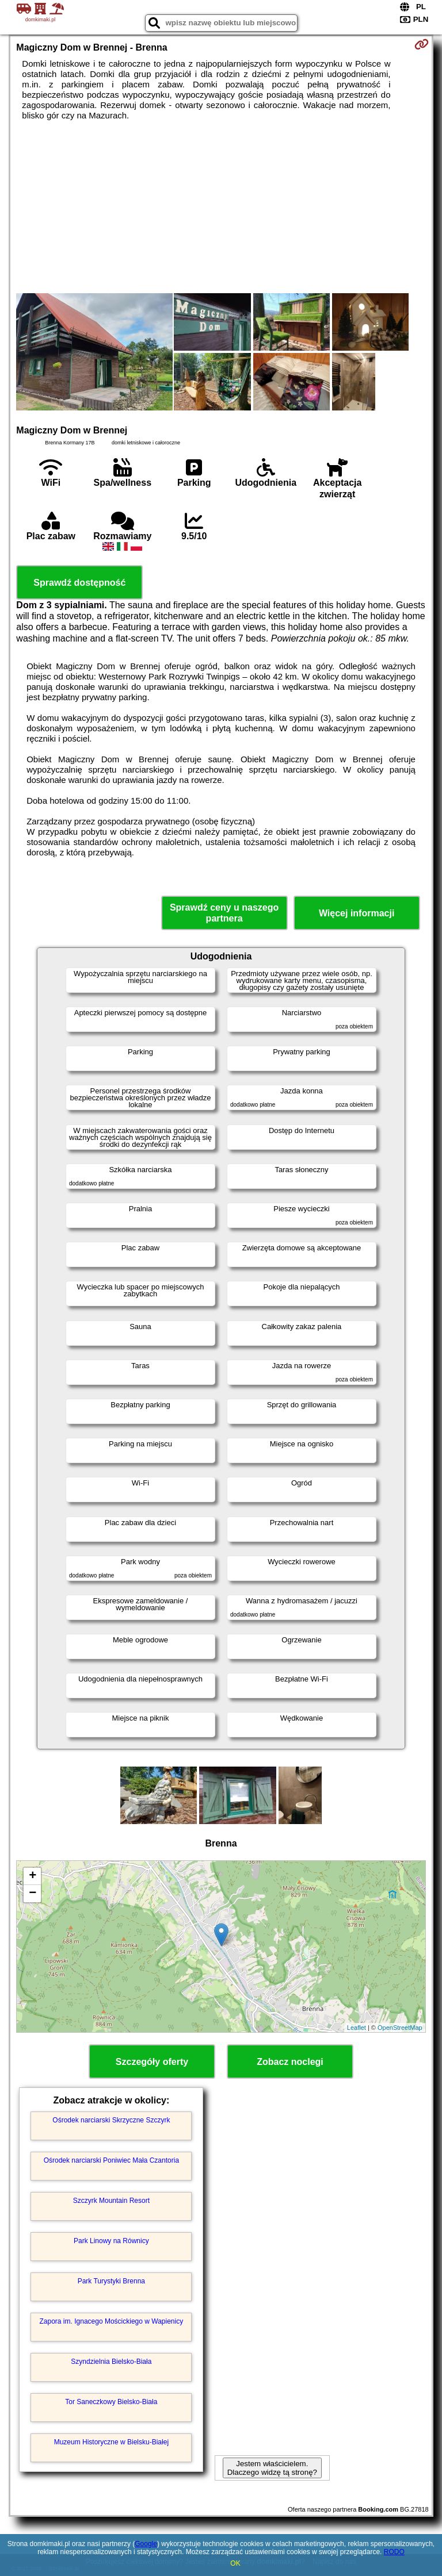 The image size is (442, 2576). Describe the element at coordinates (152, 2062) in the screenshot. I see `Szczegóły oferty` at that location.